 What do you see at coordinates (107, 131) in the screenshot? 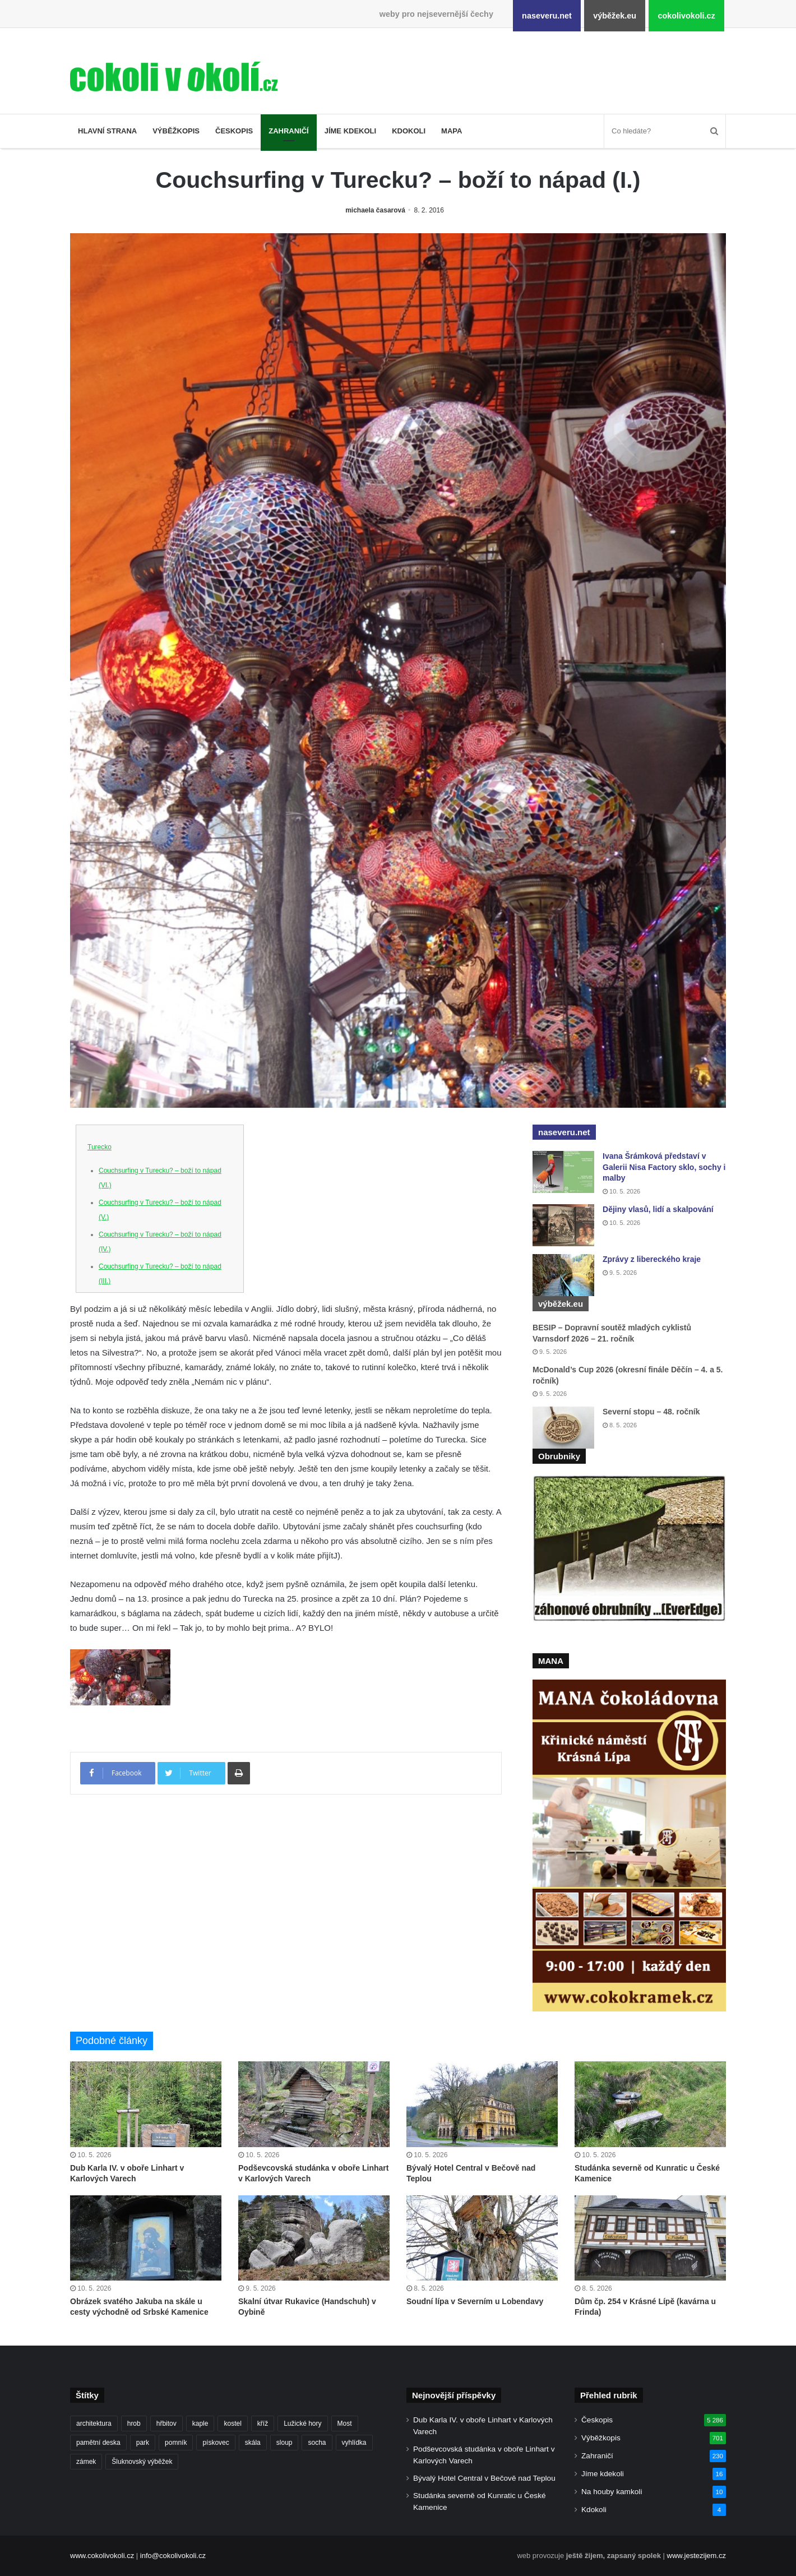
I see `Hlavní strana` at bounding box center [107, 131].